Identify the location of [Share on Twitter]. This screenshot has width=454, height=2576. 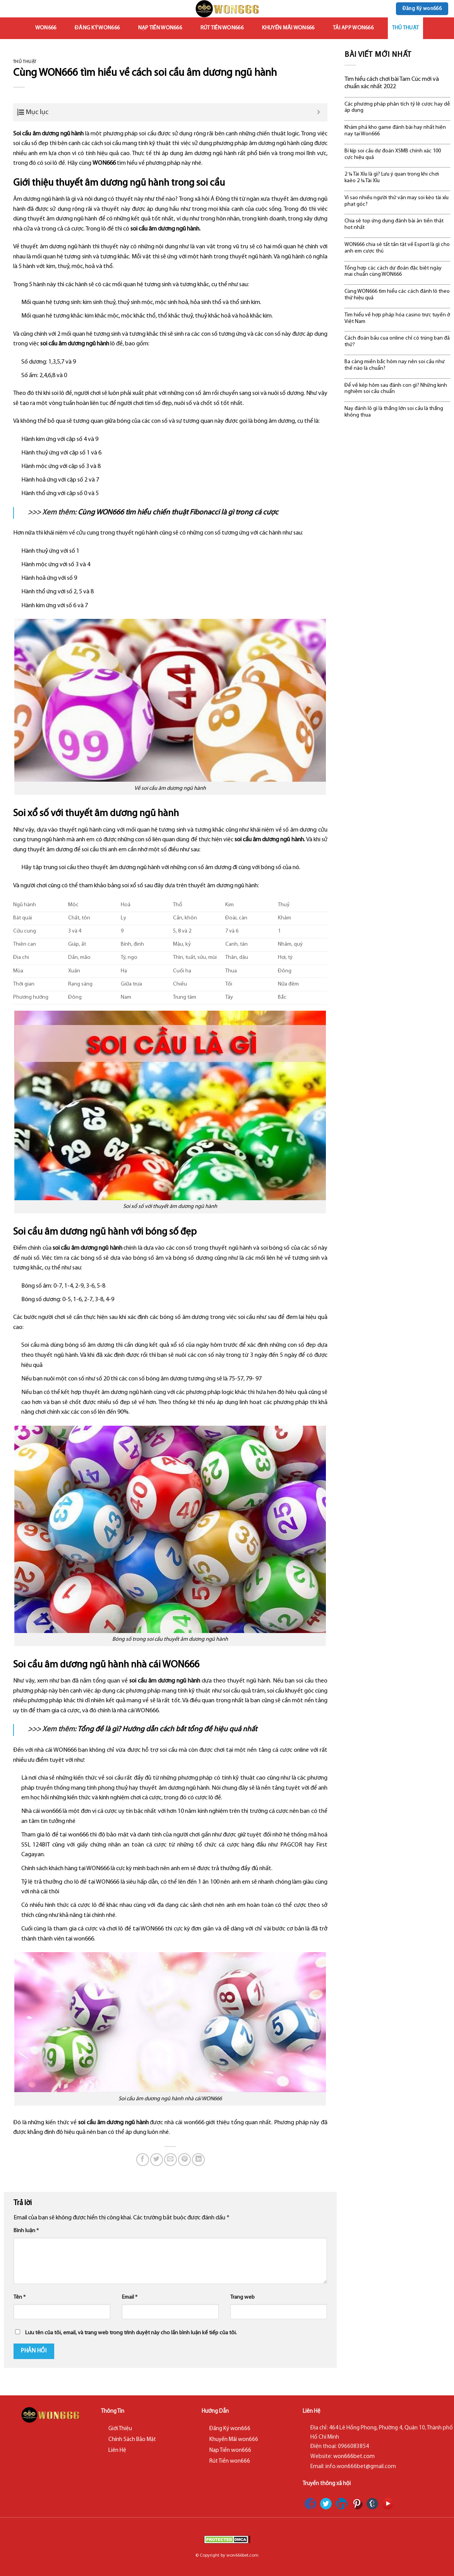
(156, 2159).